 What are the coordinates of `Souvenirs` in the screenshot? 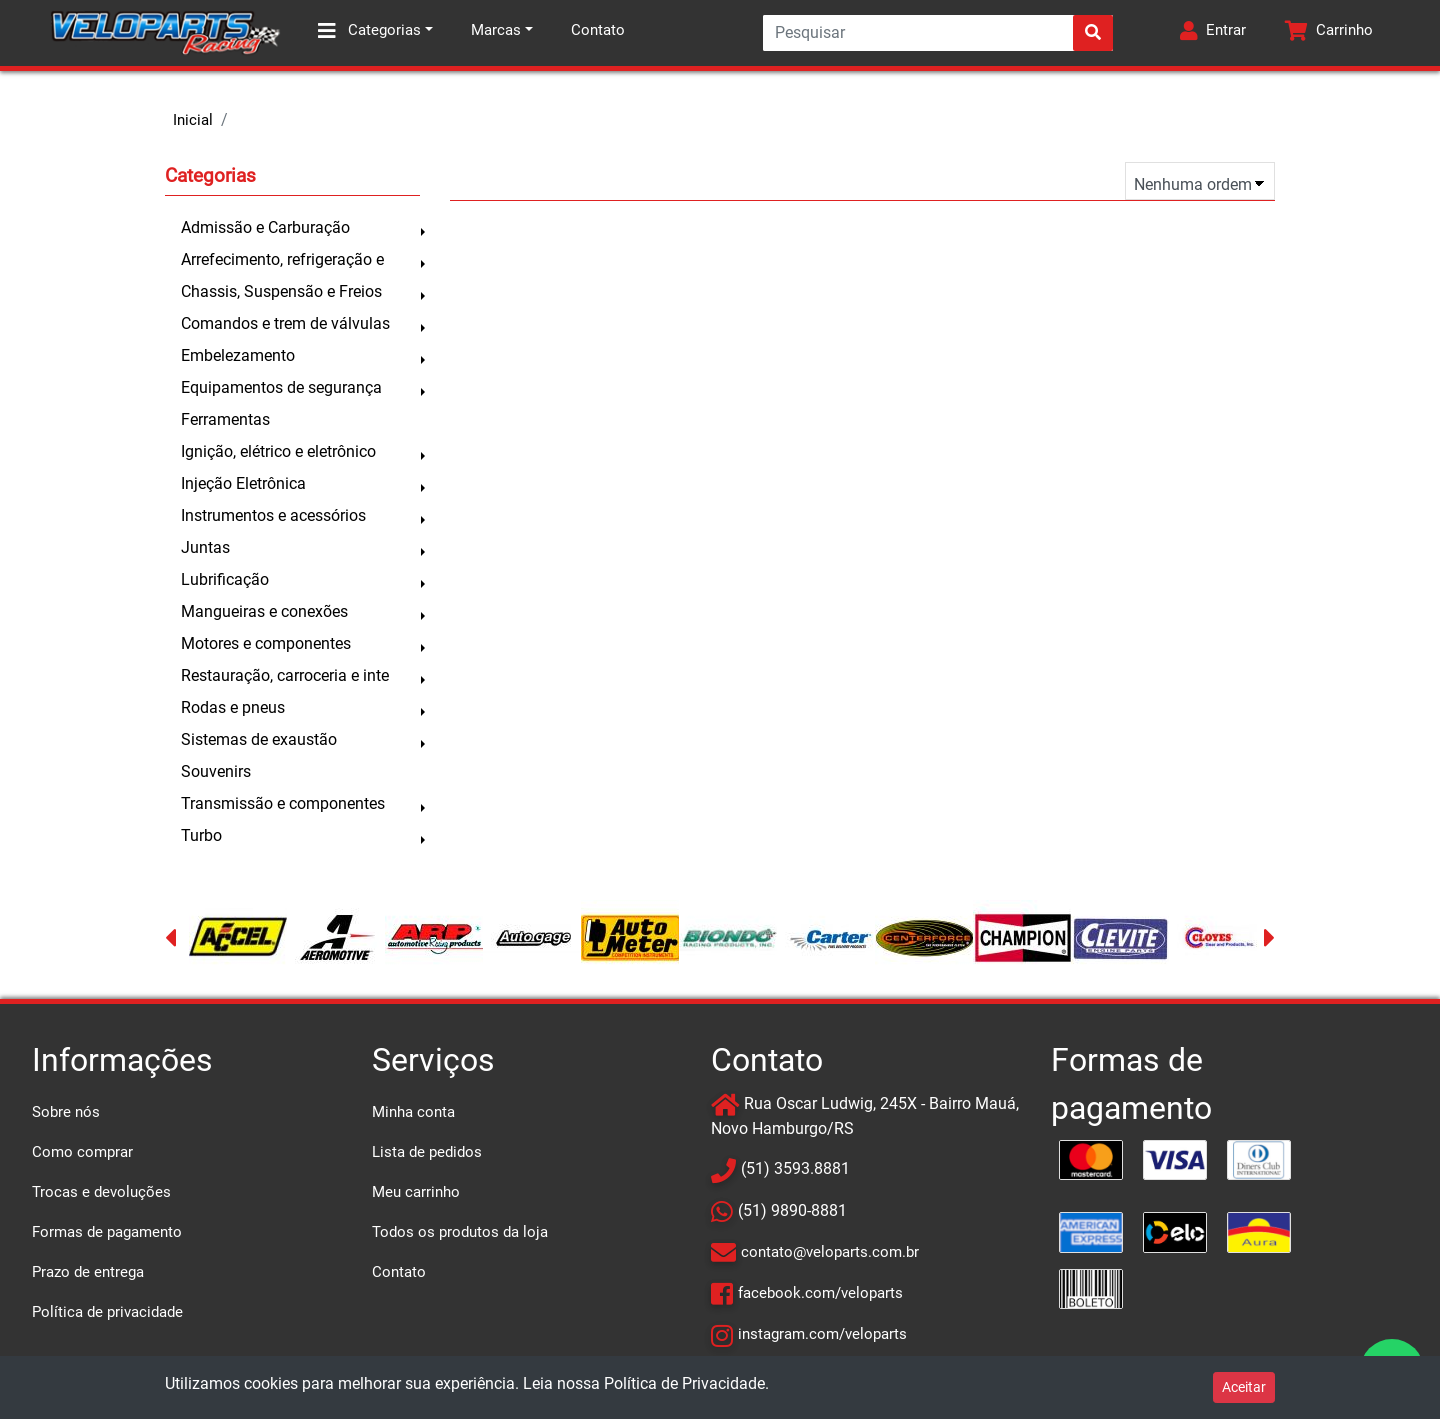 It's located at (216, 771).